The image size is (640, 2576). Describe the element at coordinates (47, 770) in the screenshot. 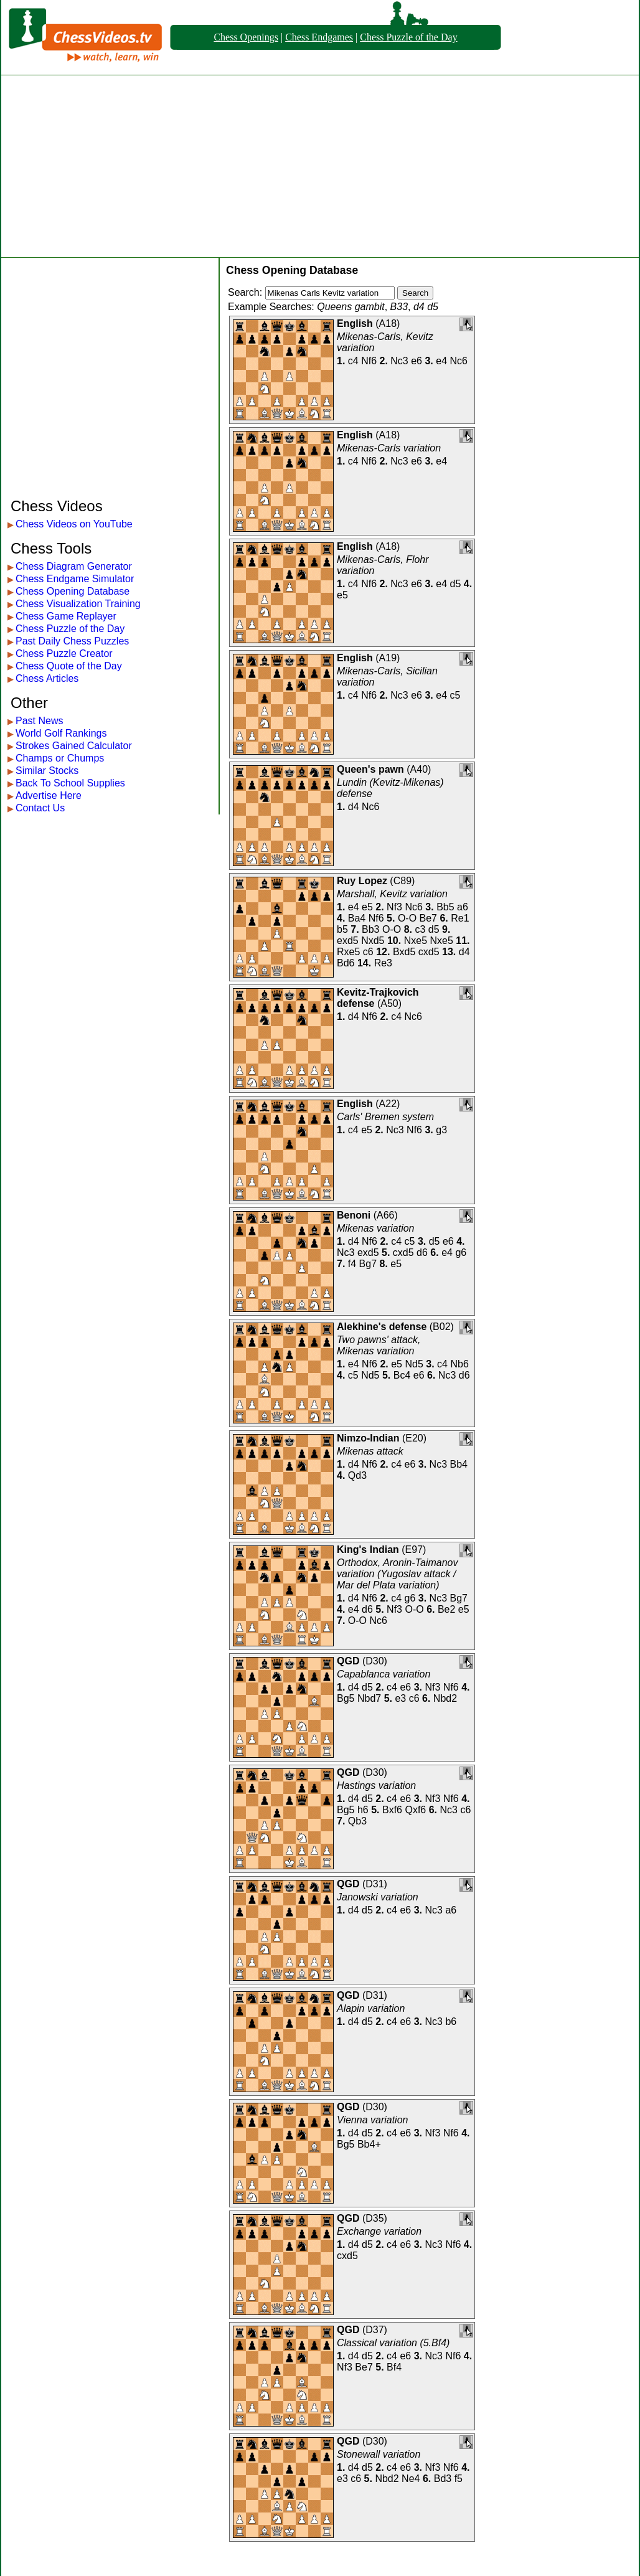

I see `Similar Stocks` at that location.